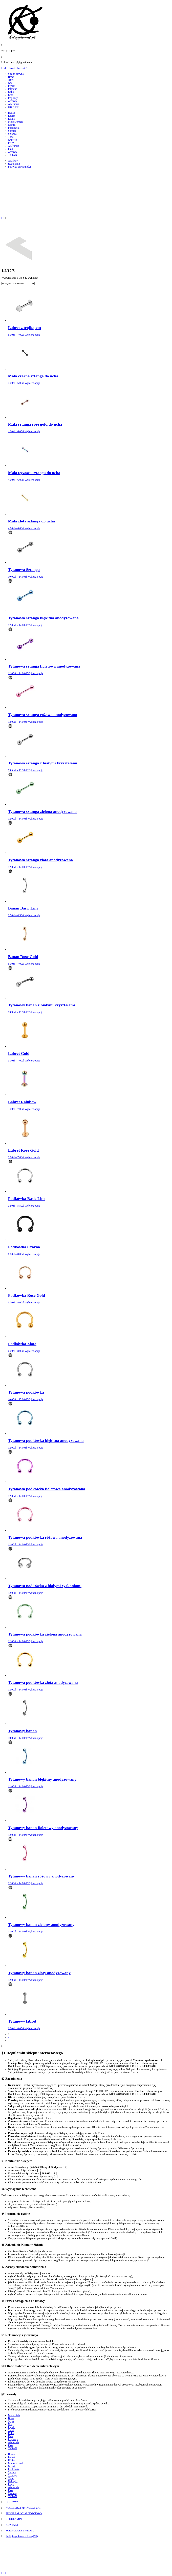  Describe the element at coordinates (13, 104) in the screenshot. I see `Akcesoria` at that location.